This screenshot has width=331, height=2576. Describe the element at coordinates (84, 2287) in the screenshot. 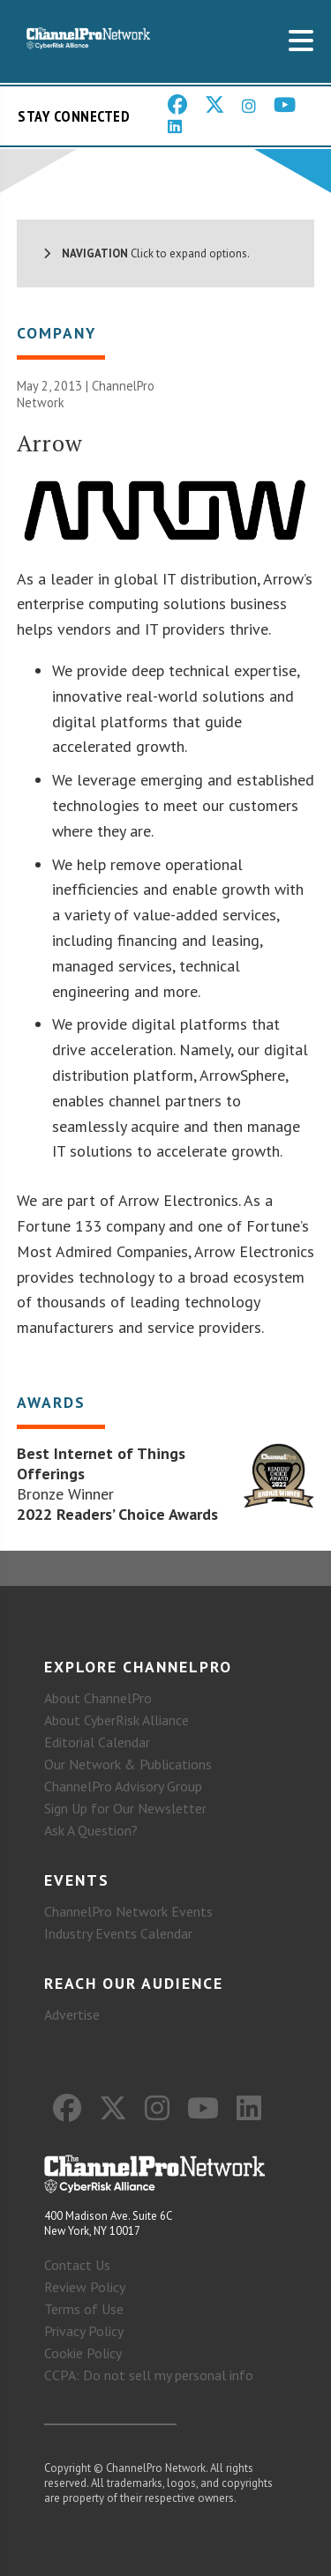

I see `Review Policy` at that location.